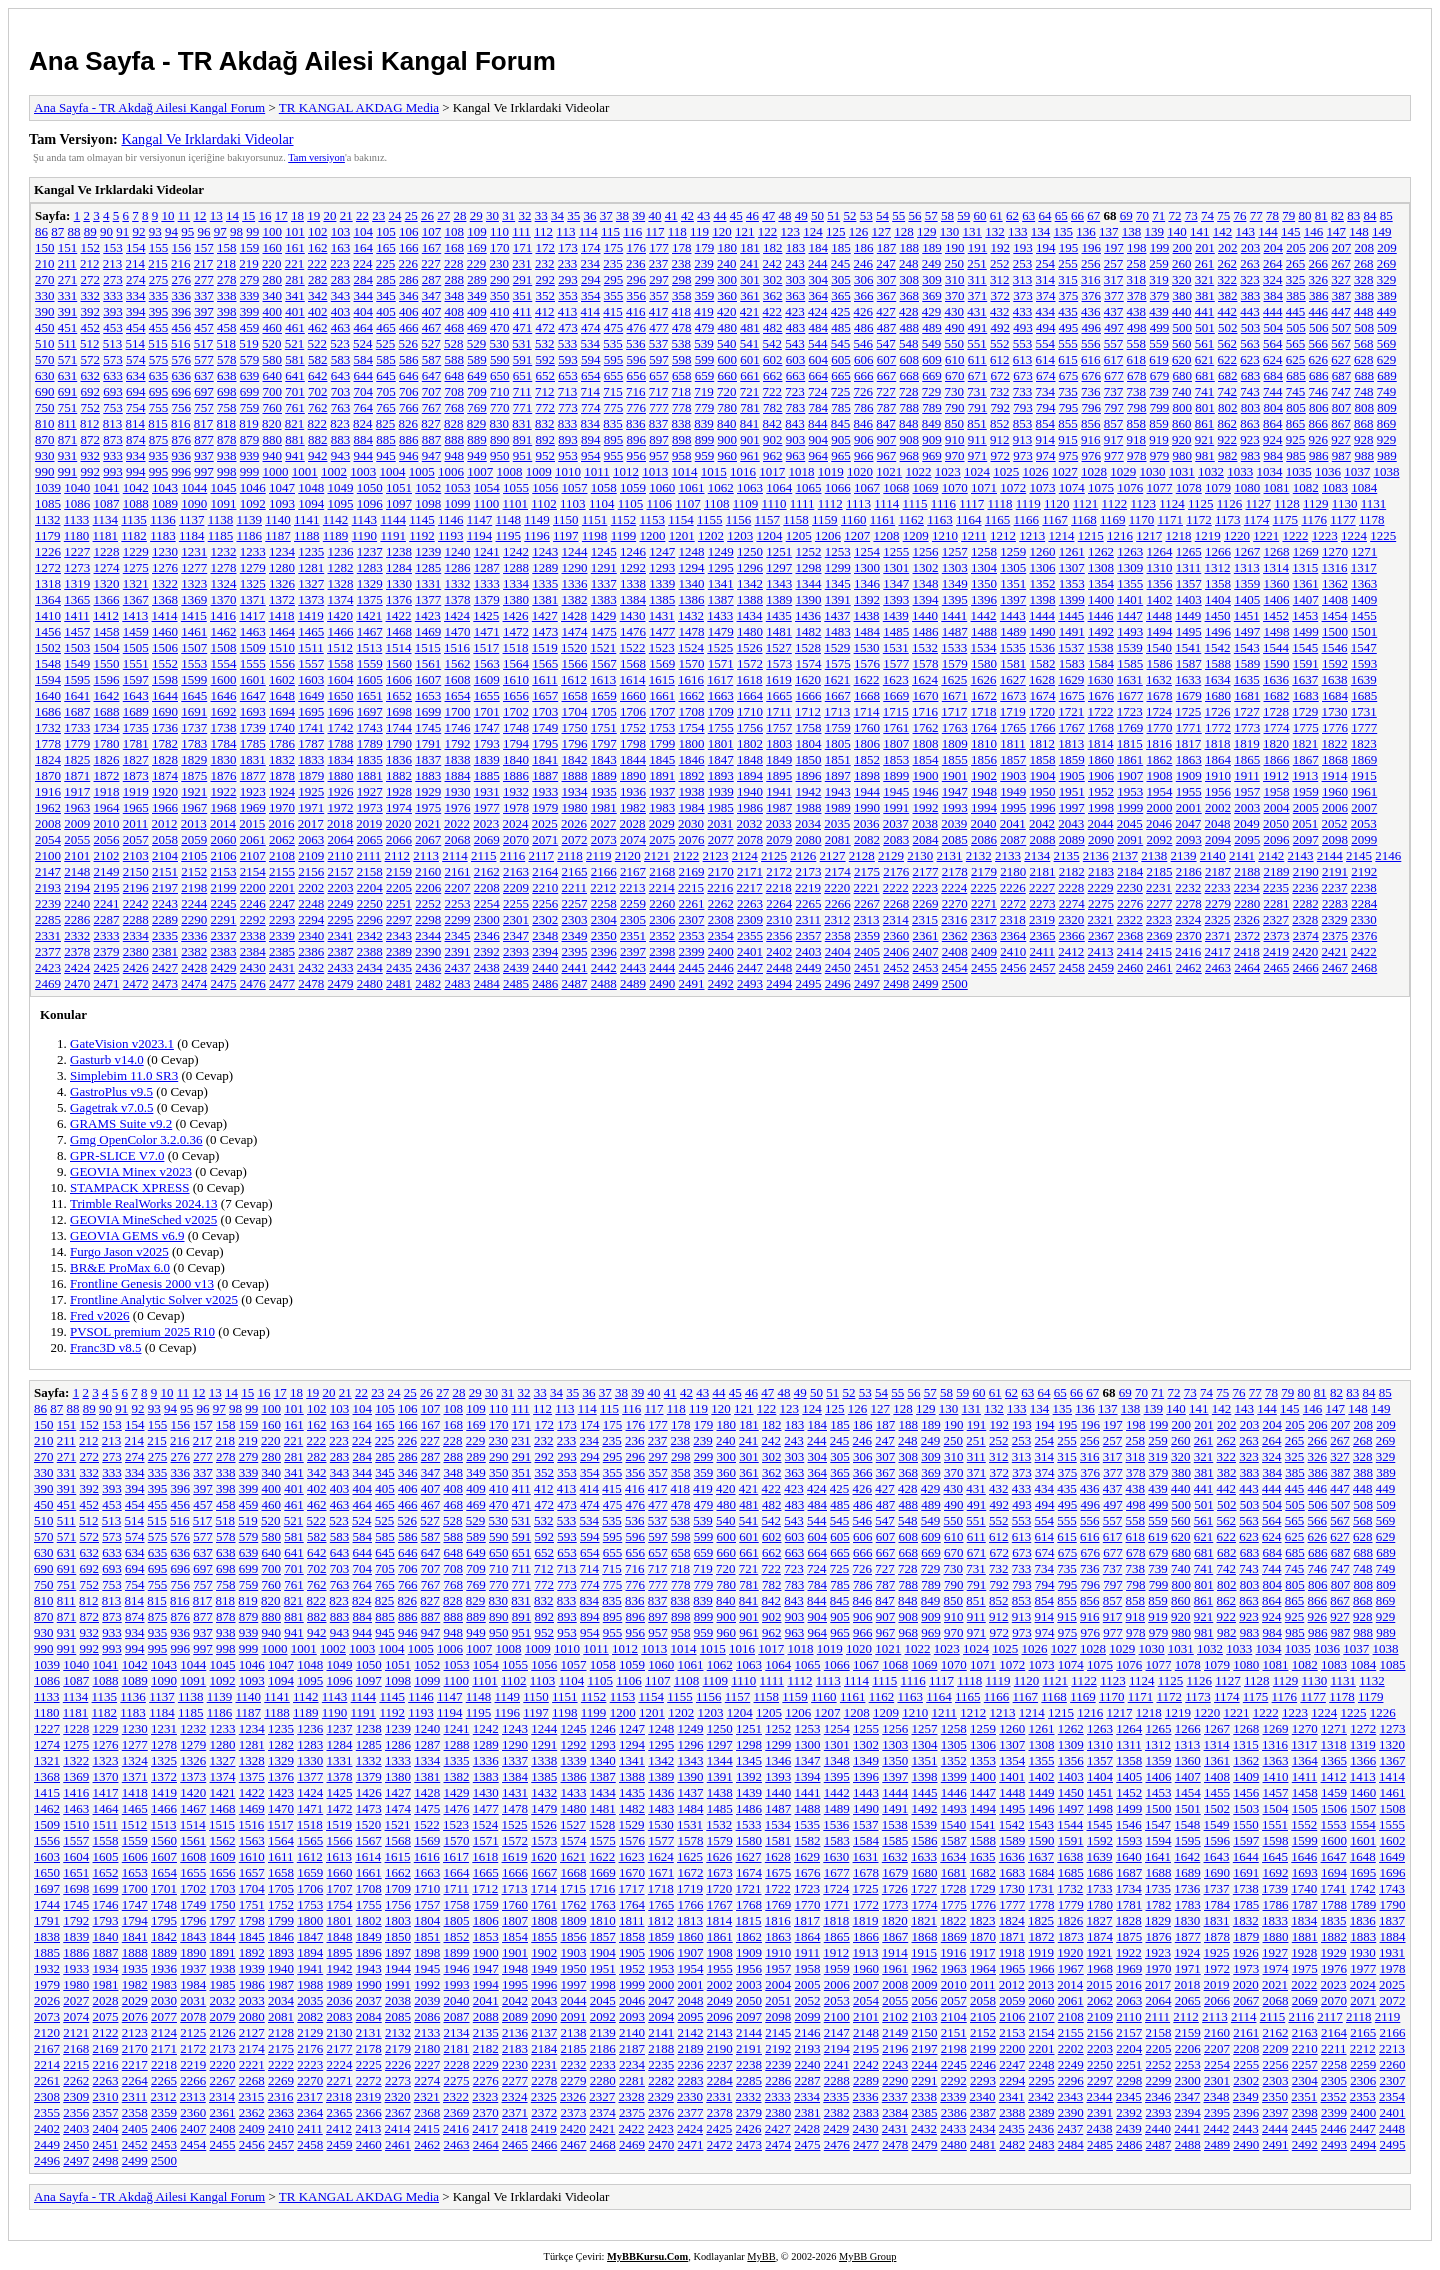 The image size is (1440, 2270). I want to click on 2265, so click(809, 903).